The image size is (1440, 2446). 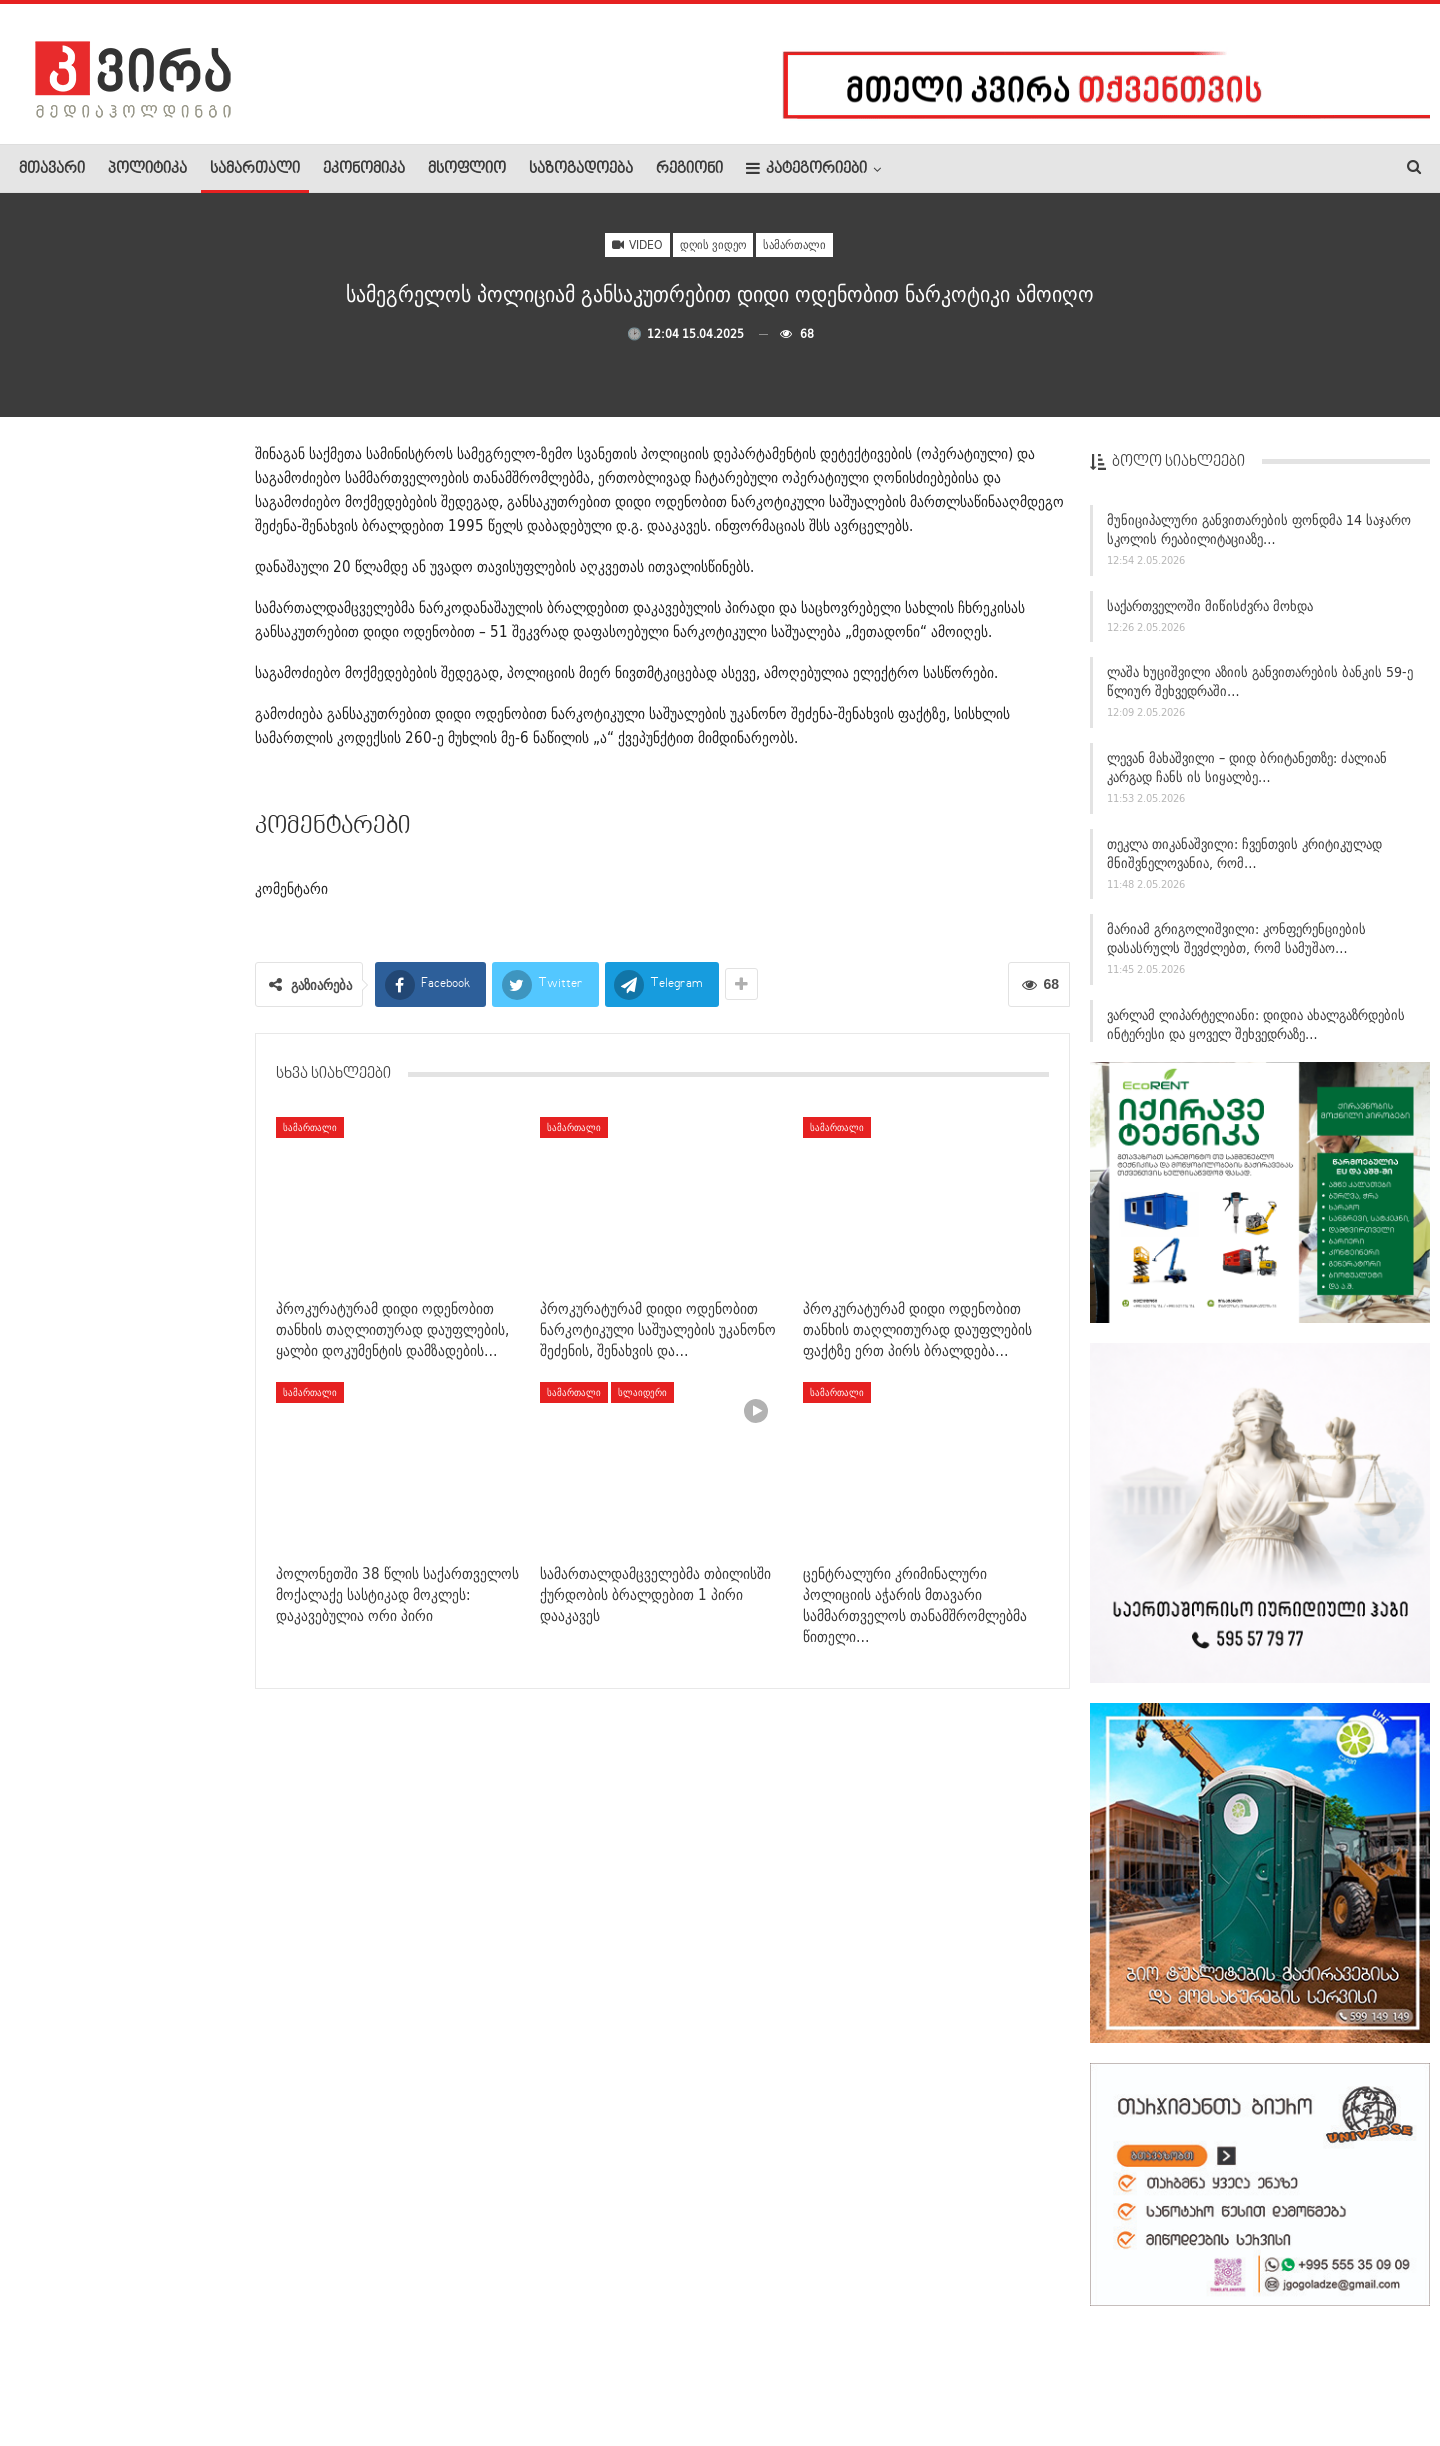 I want to click on საქართველოში მიწისძვრა მოხდა, so click(x=1210, y=614).